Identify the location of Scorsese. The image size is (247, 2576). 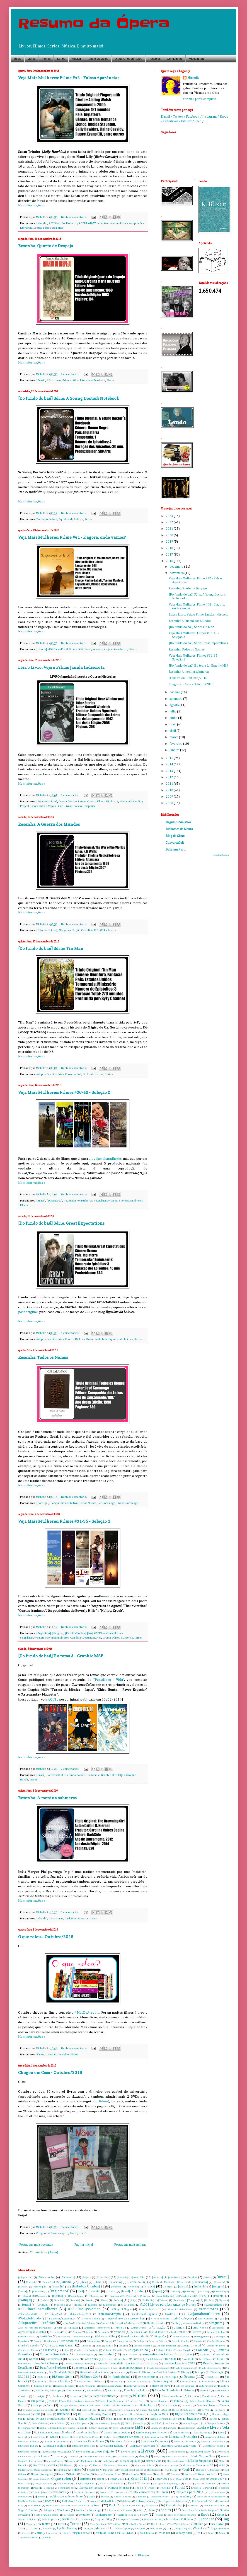
(127, 2510).